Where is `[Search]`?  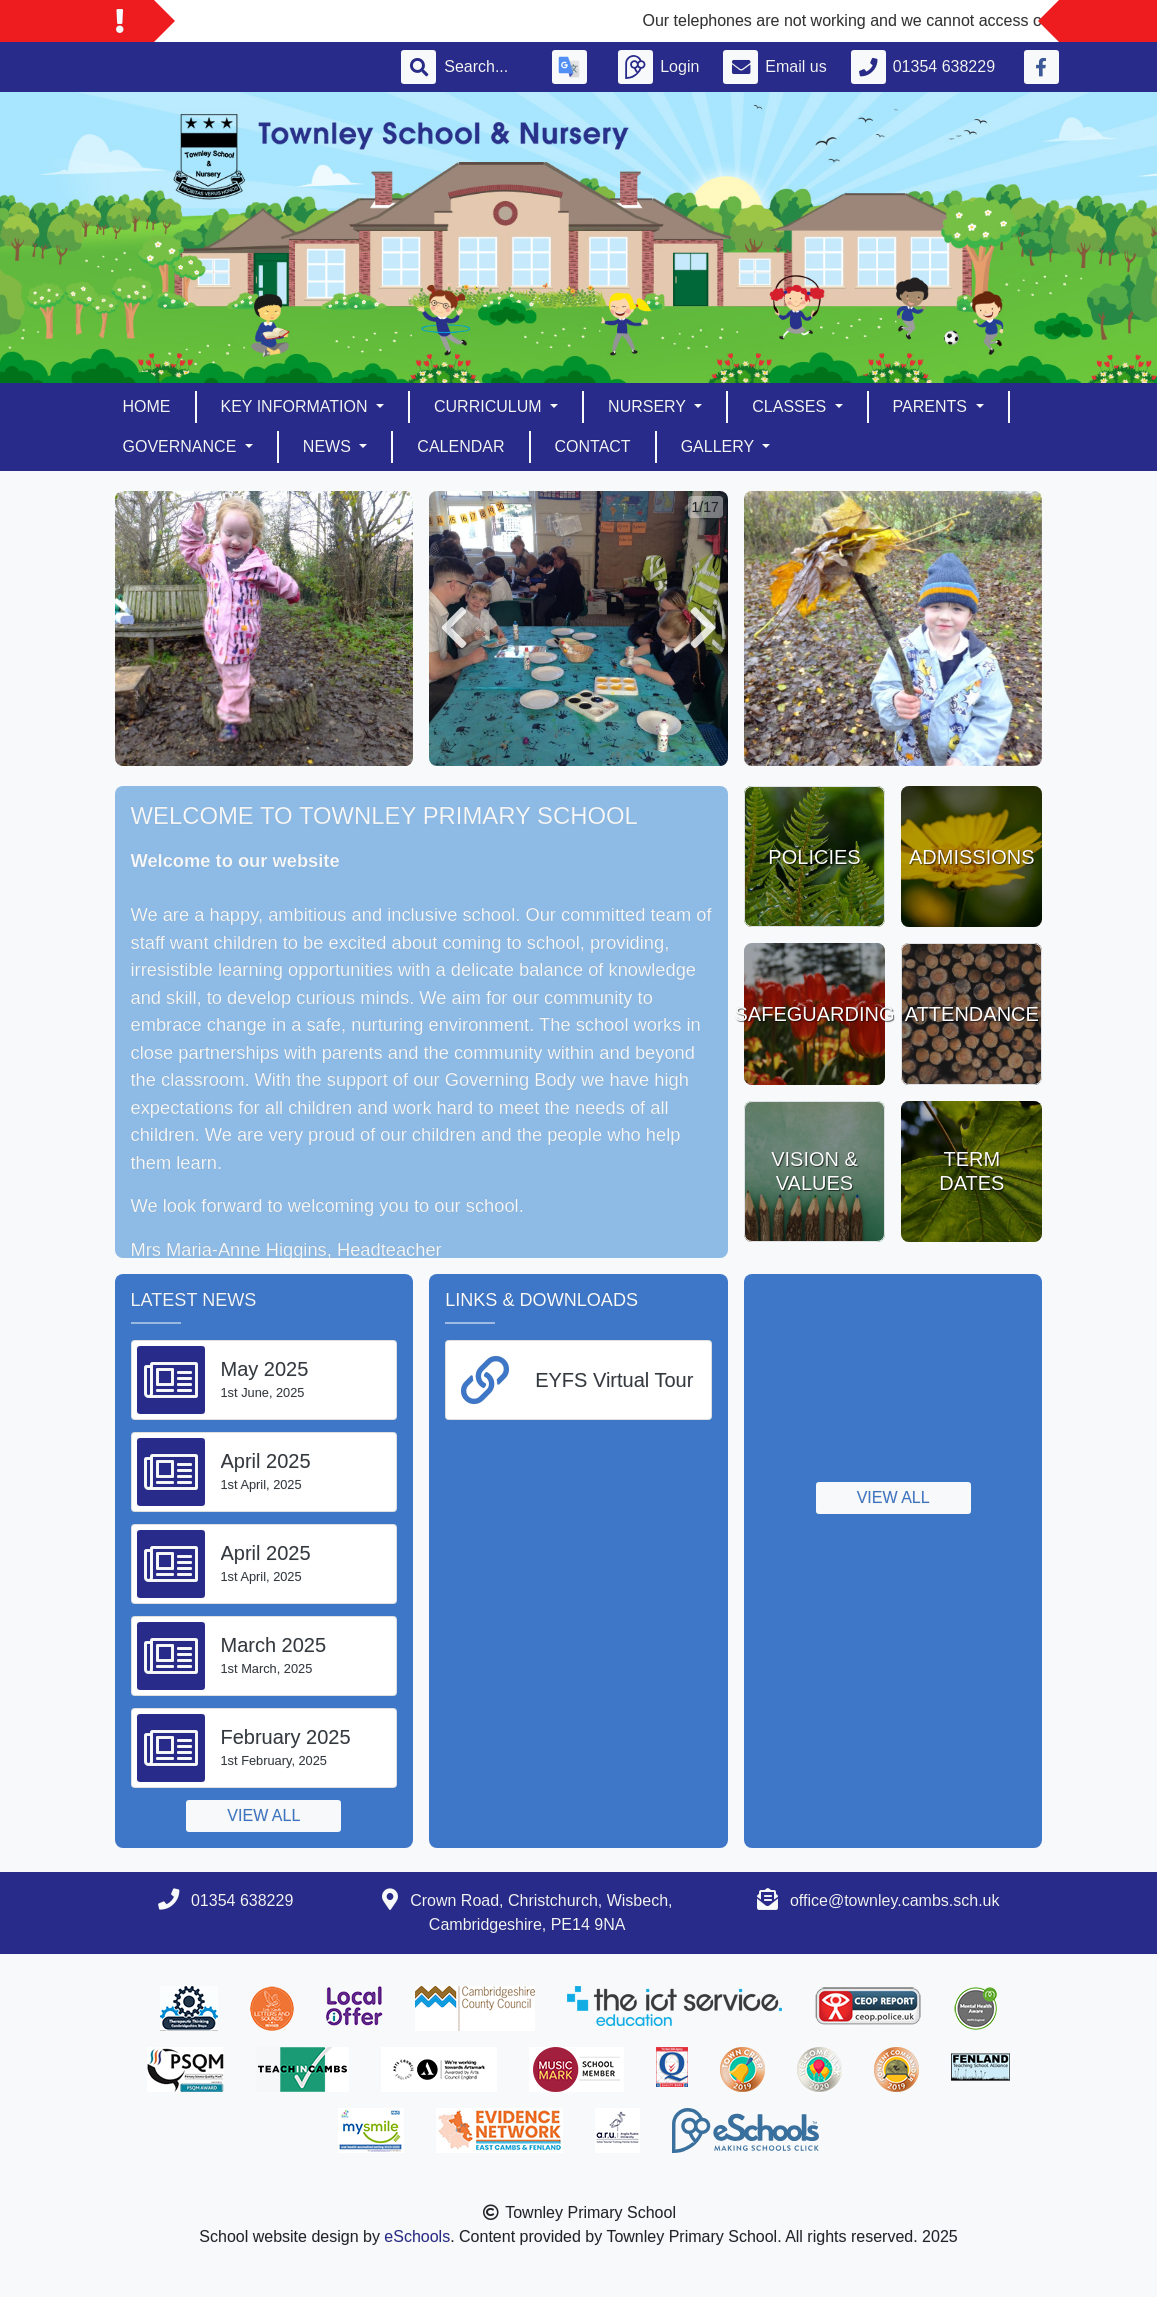
[Search] is located at coordinates (486, 67).